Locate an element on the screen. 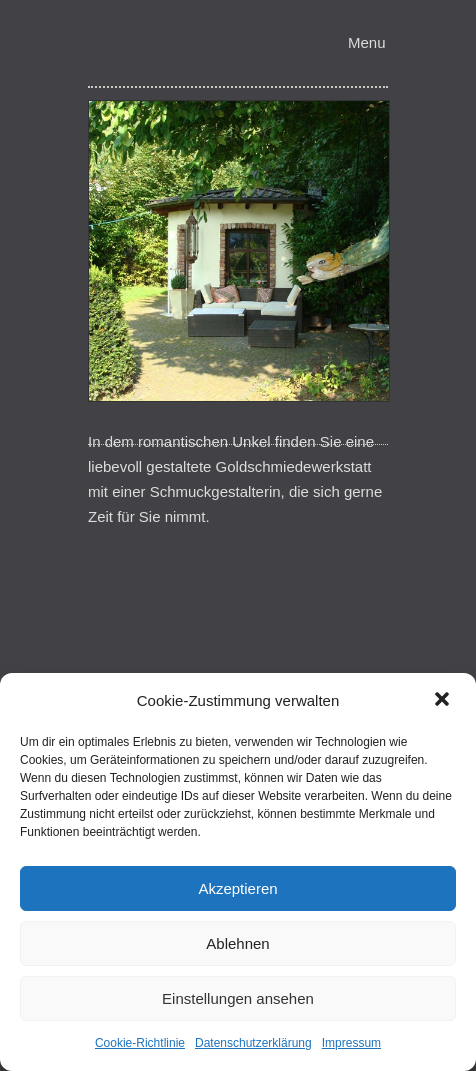  Menu is located at coordinates (367, 42).